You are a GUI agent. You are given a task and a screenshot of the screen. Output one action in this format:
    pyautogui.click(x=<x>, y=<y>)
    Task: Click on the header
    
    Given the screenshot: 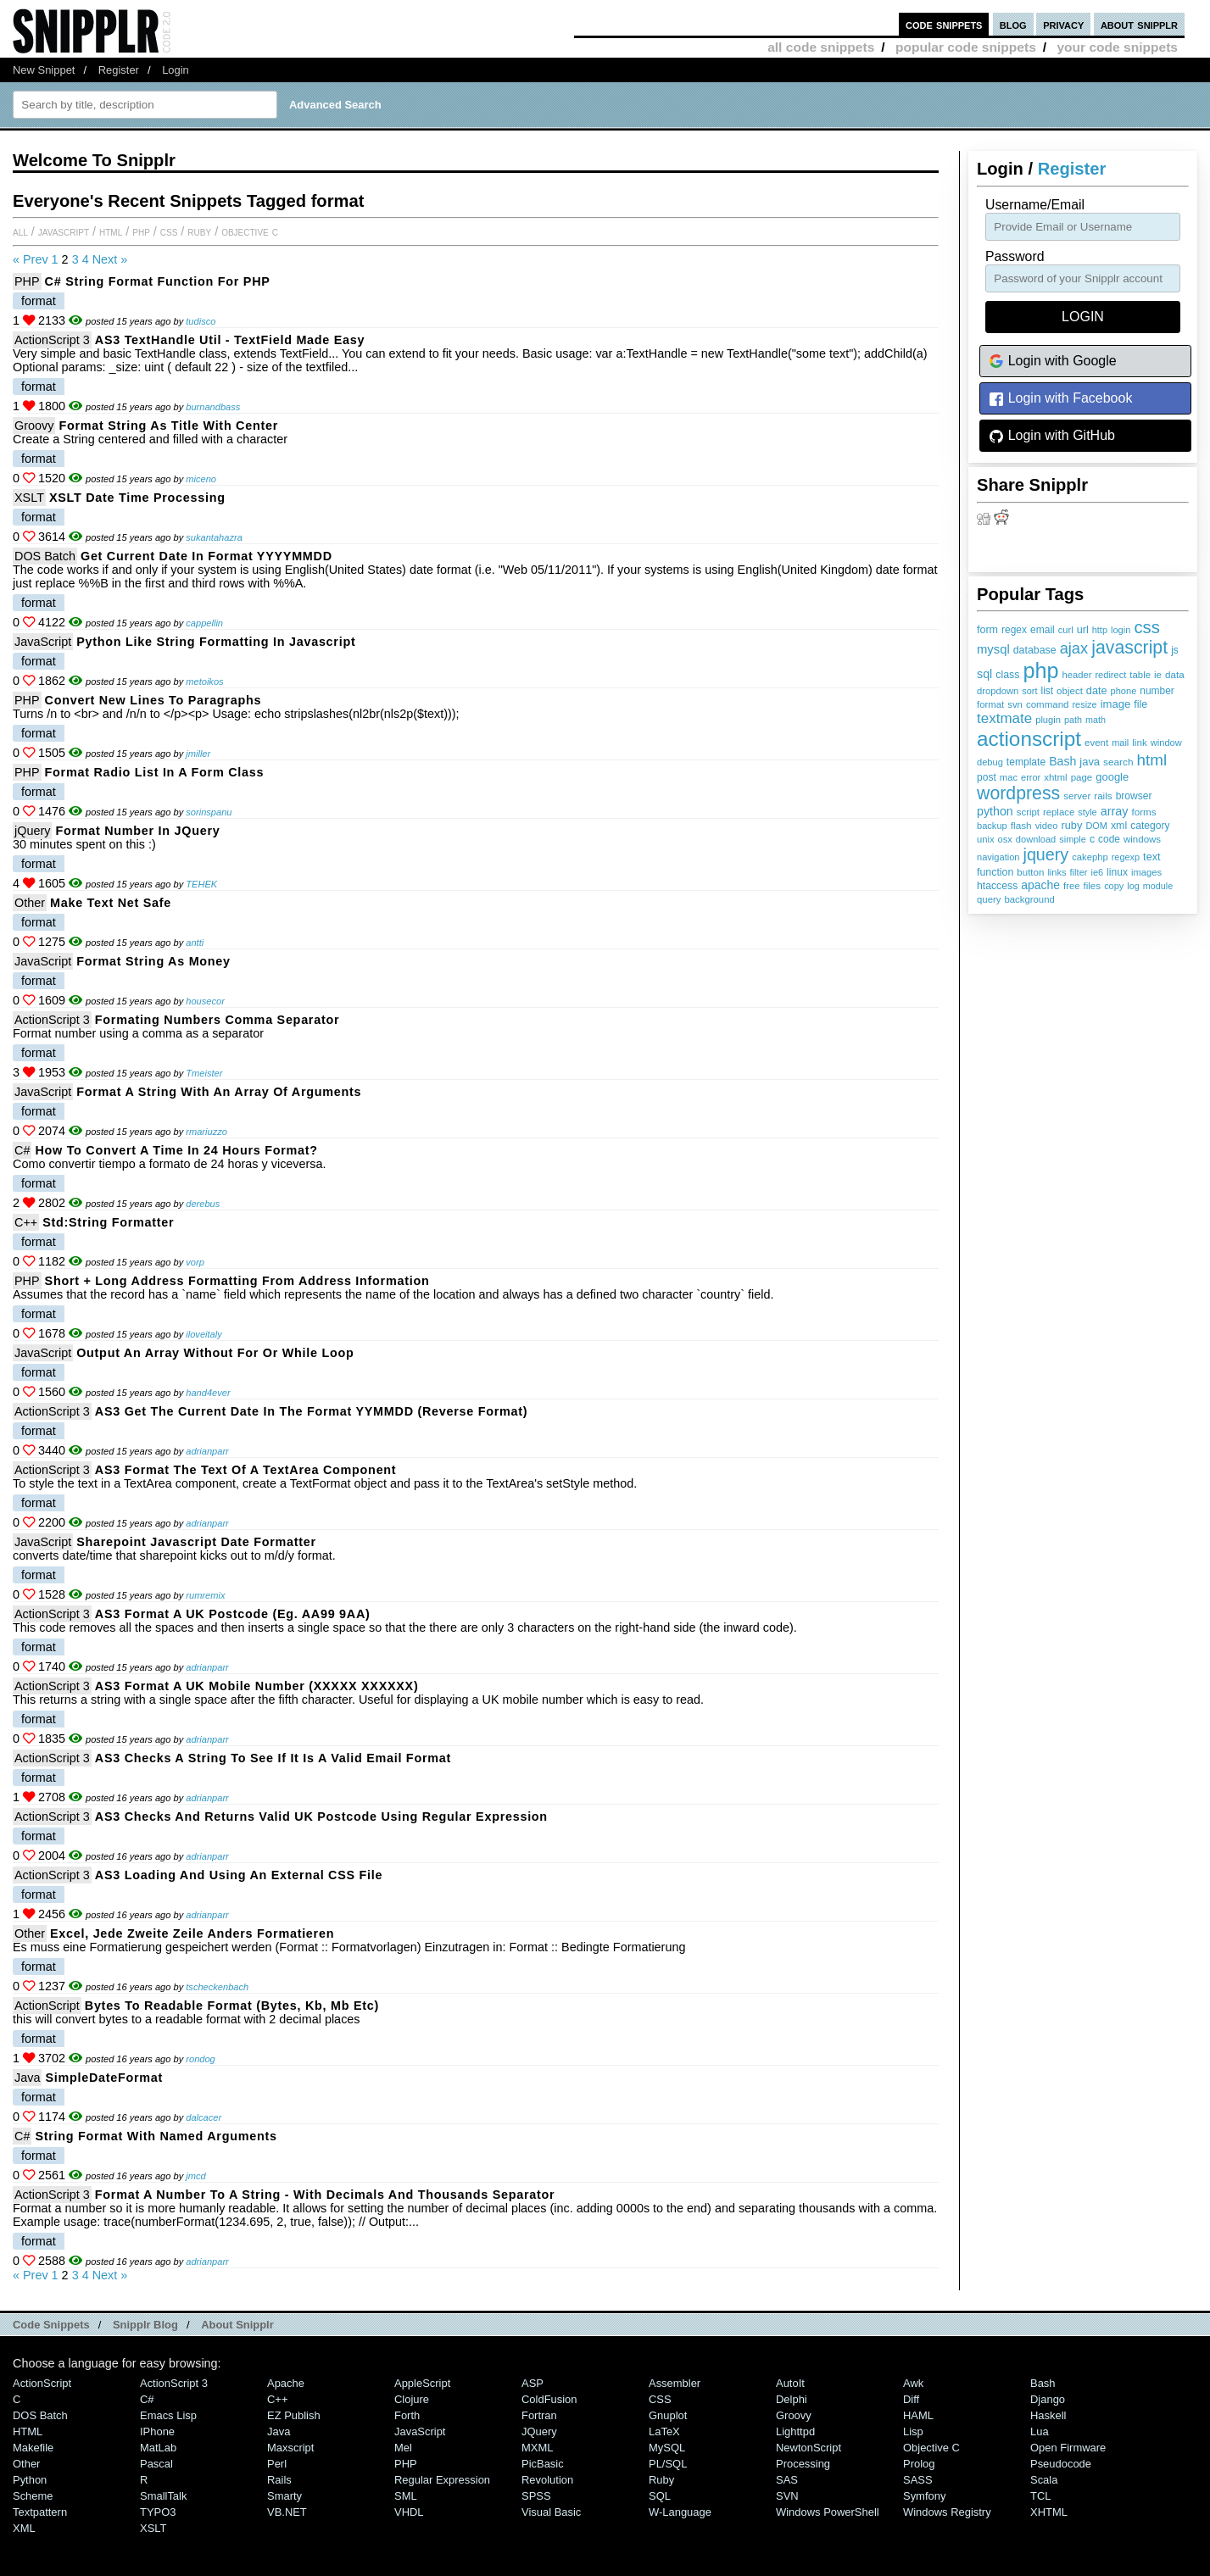 What is the action you would take?
    pyautogui.click(x=1076, y=675)
    